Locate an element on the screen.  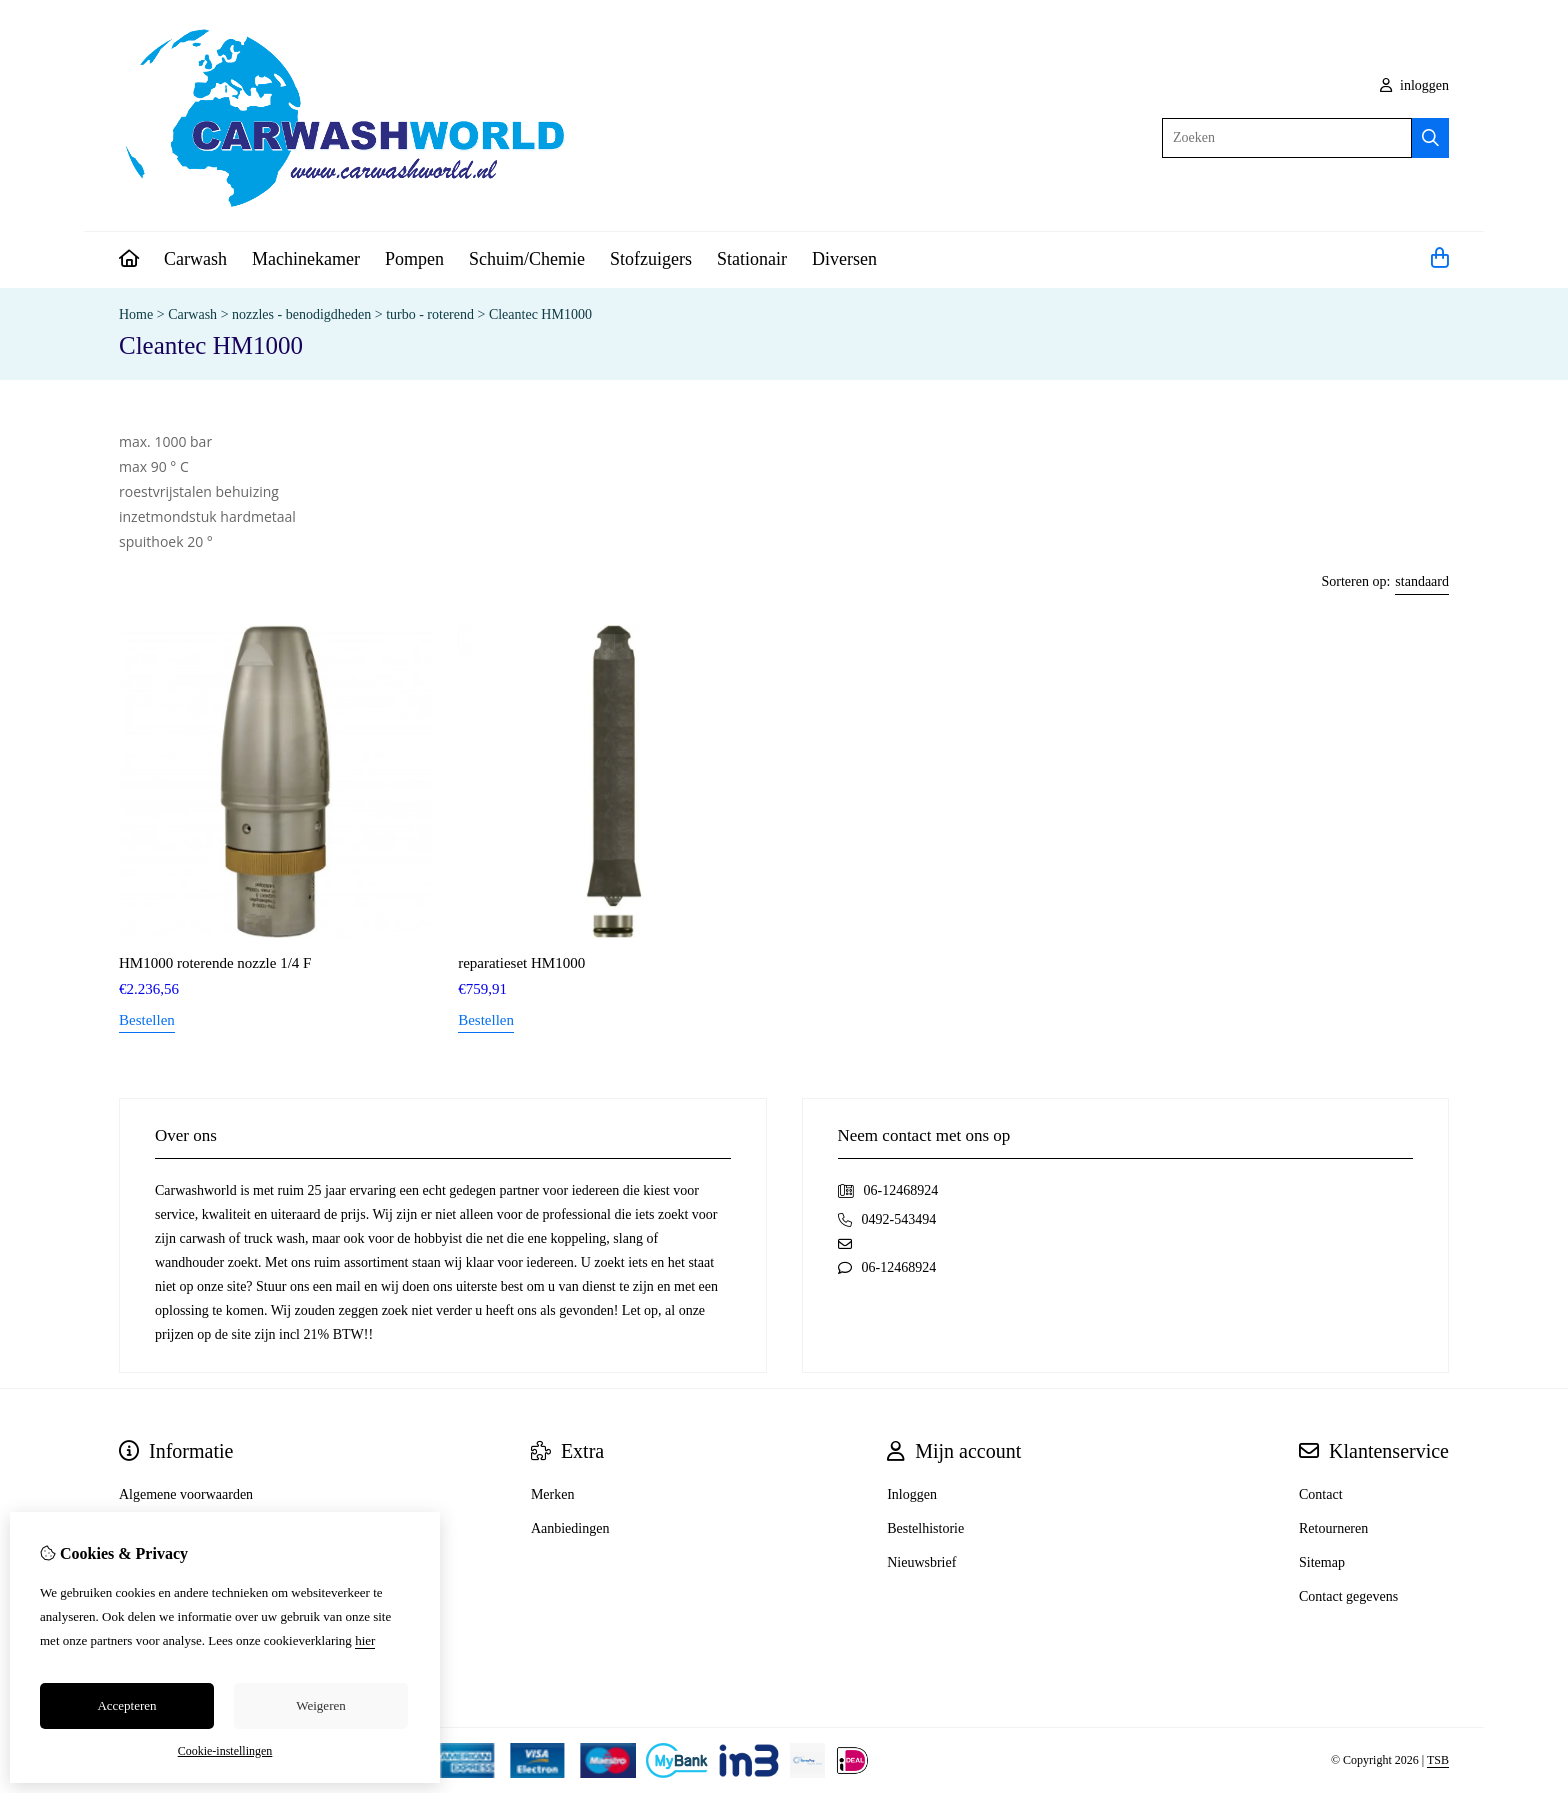
Weigeren is located at coordinates (320, 1705).